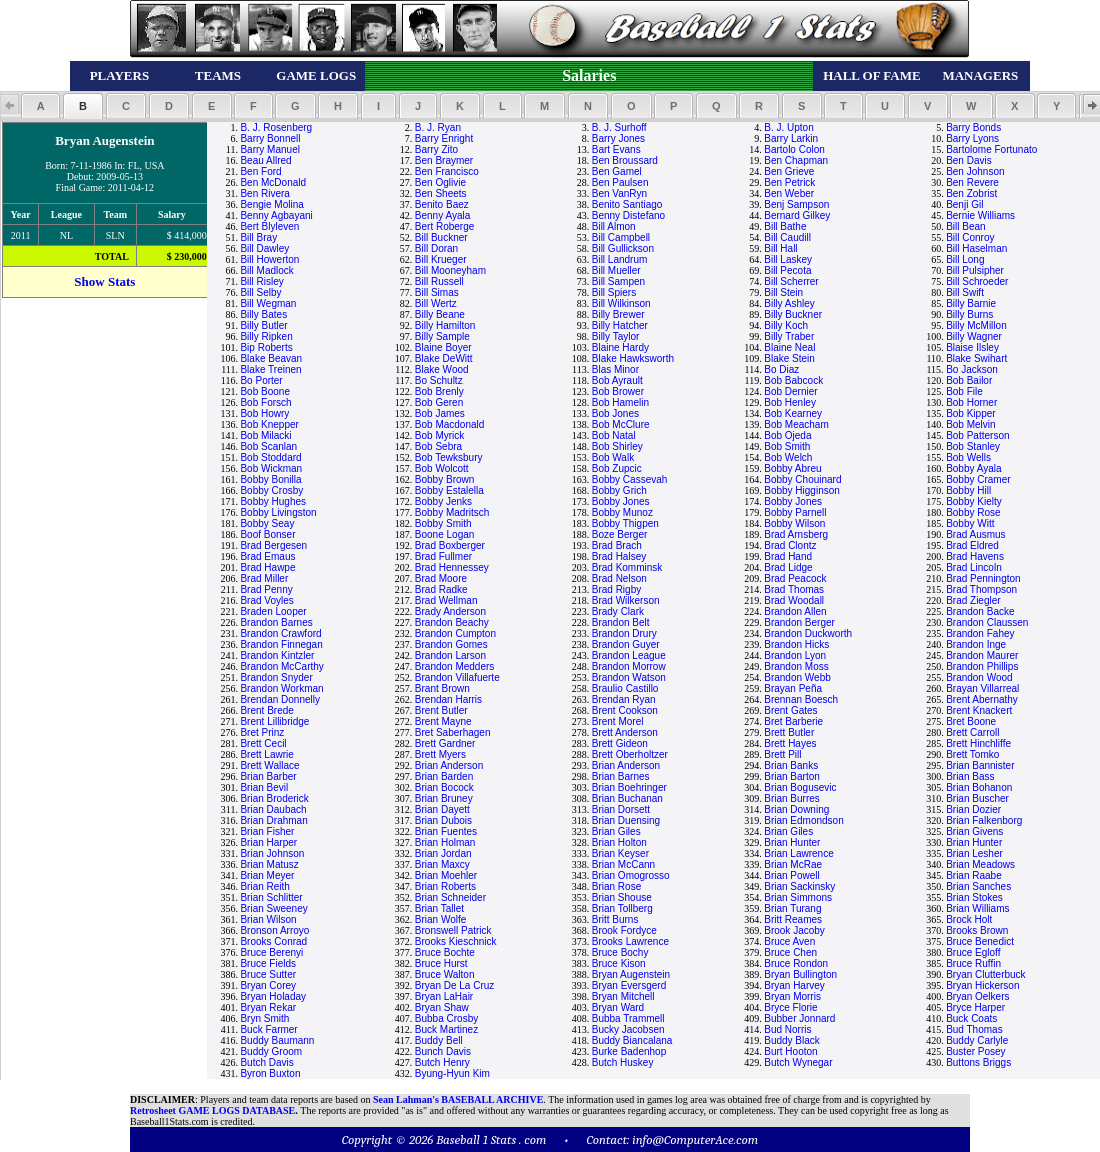  I want to click on Brandon Inge, so click(976, 644).